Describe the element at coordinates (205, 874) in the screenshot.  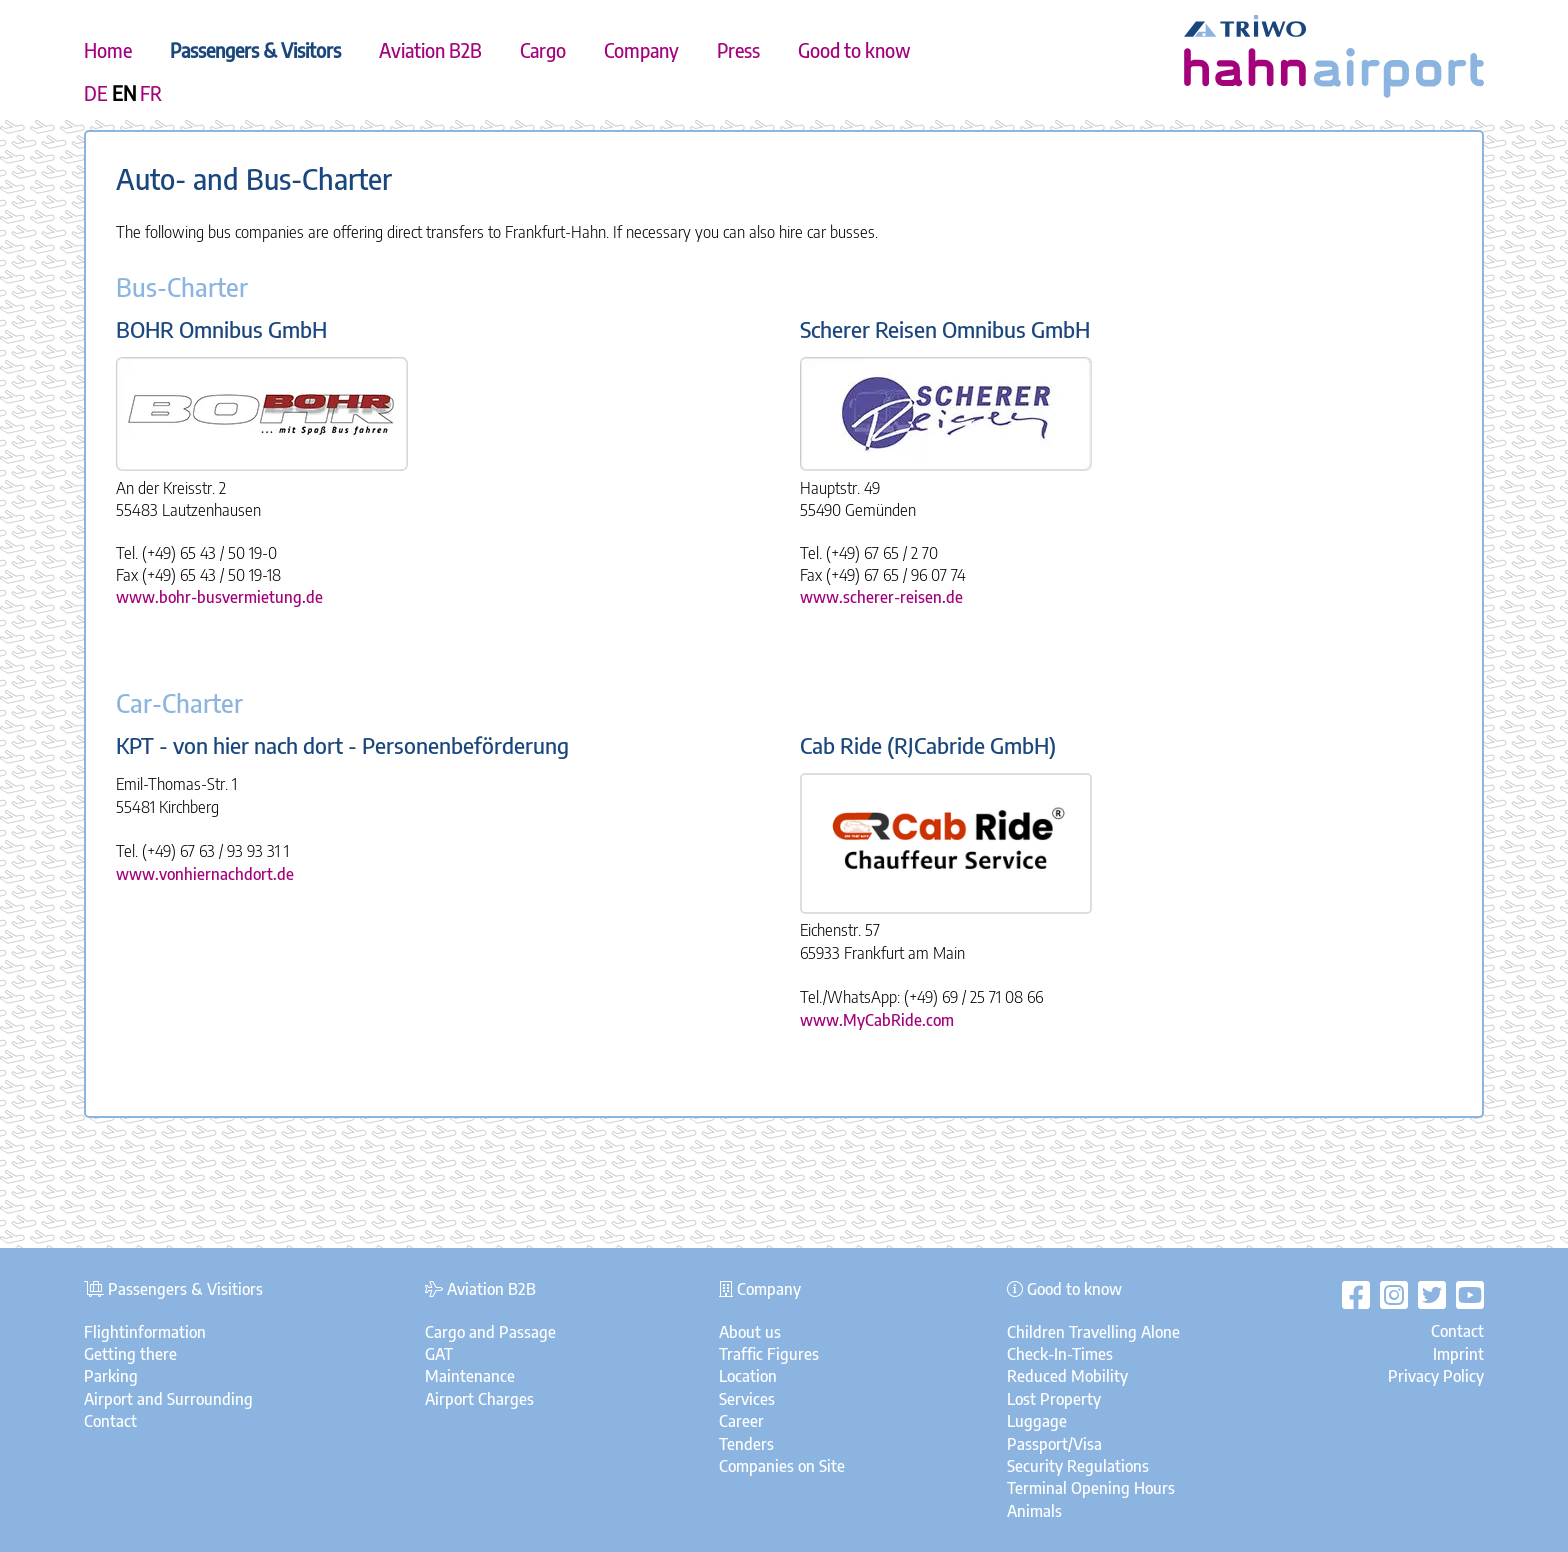
I see `www.vonhiernachdort.de` at that location.